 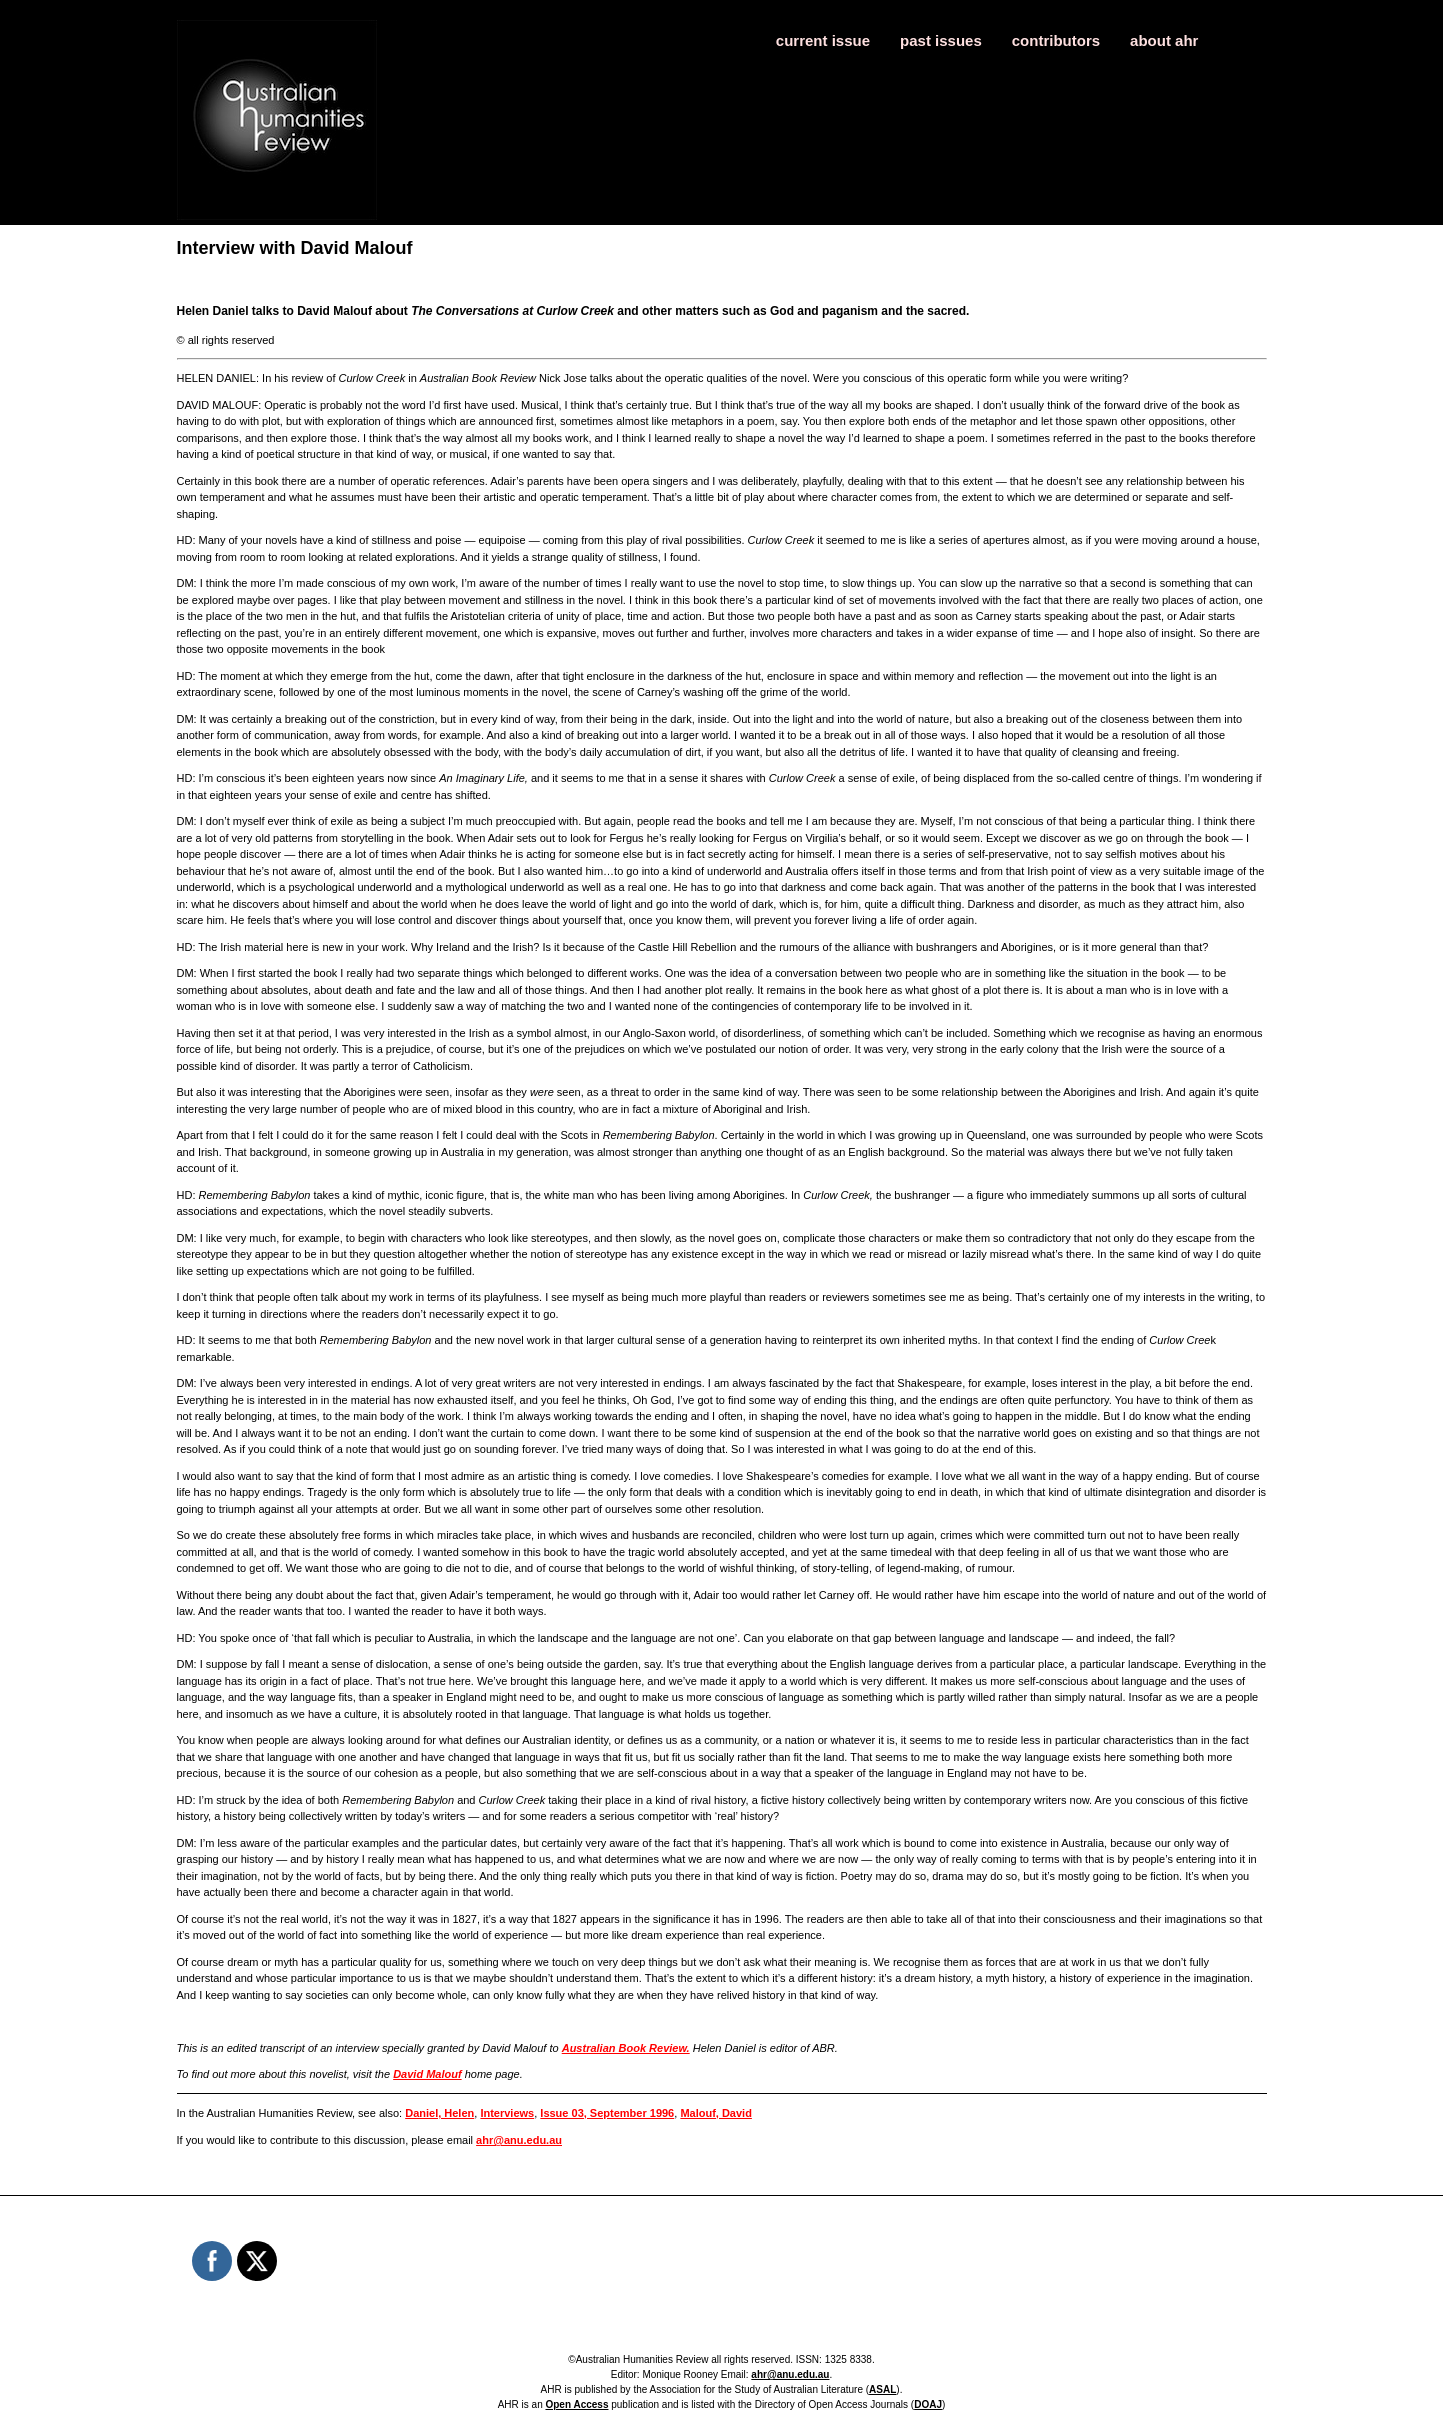 I want to click on Interviews, so click(x=507, y=2113).